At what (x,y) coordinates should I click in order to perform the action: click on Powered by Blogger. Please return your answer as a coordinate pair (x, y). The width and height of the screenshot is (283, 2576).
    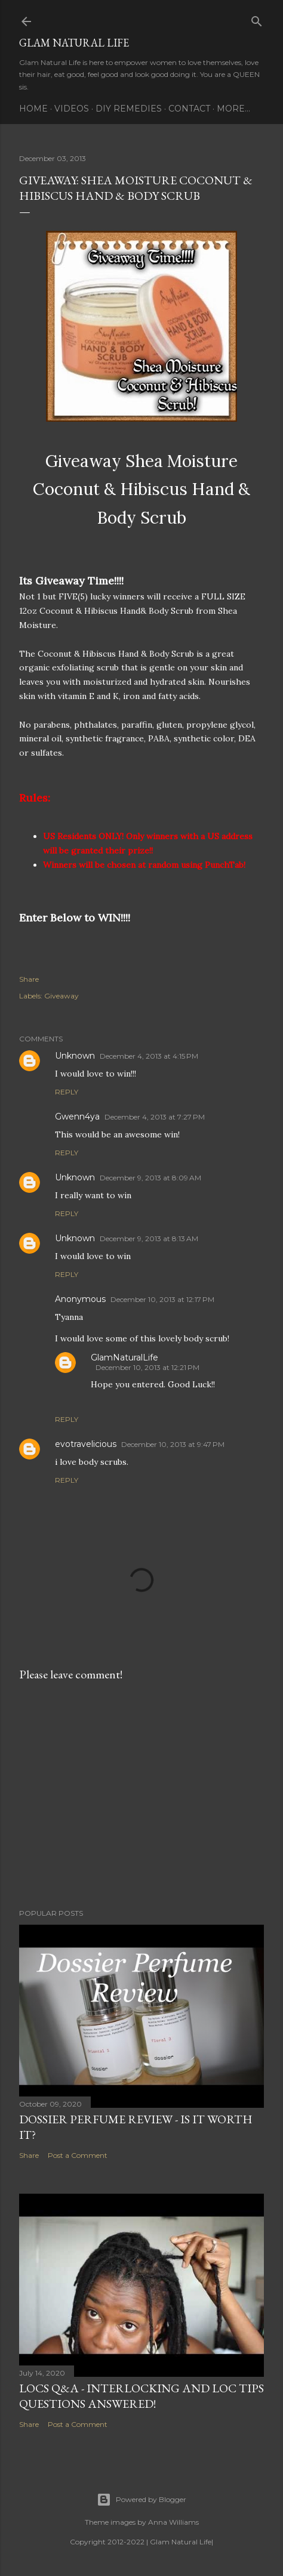
    Looking at the image, I should click on (141, 2499).